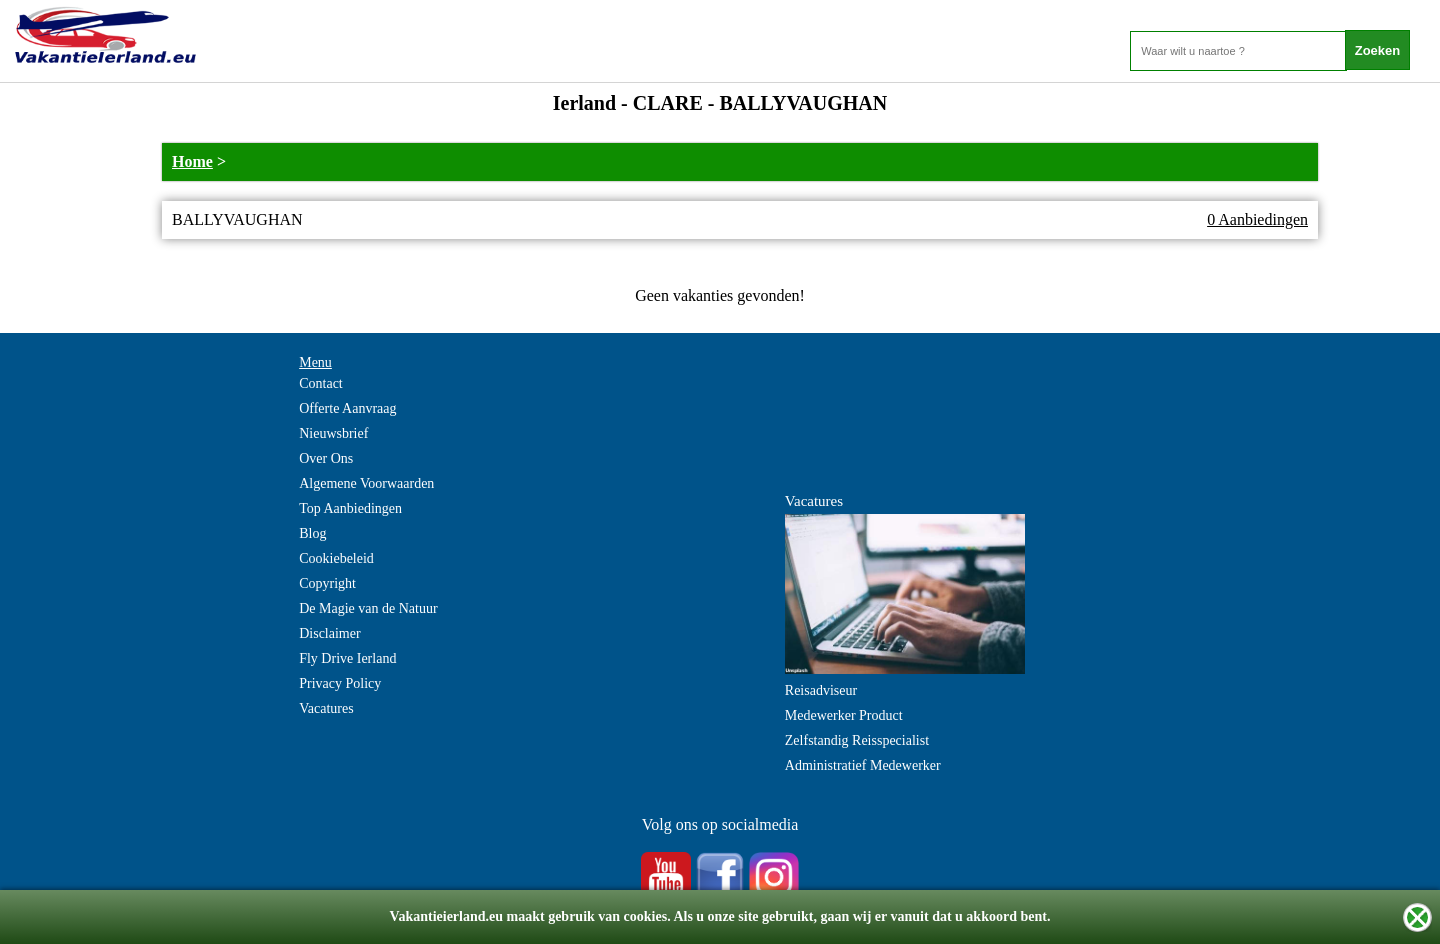  I want to click on Privacy Policy, so click(340, 683).